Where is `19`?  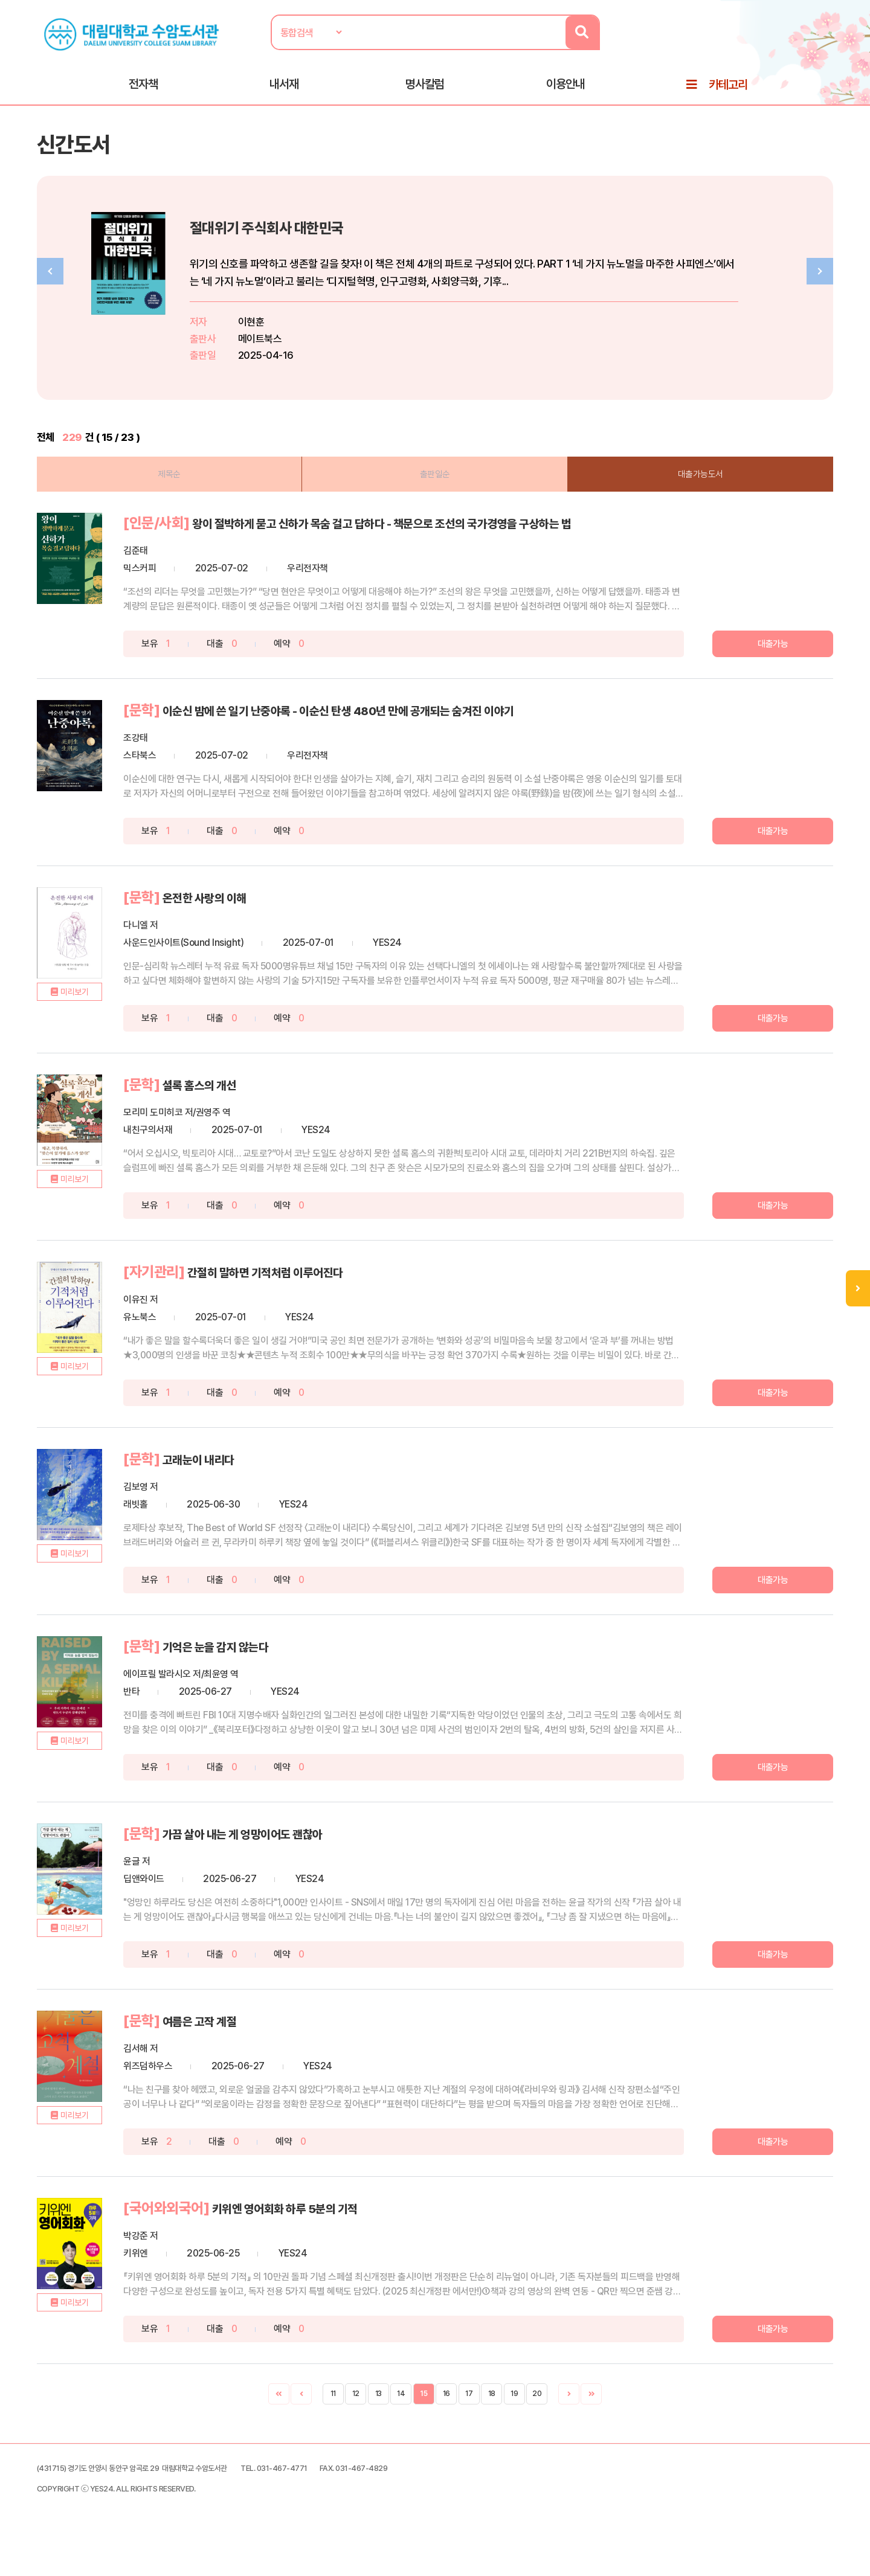 19 is located at coordinates (514, 2416).